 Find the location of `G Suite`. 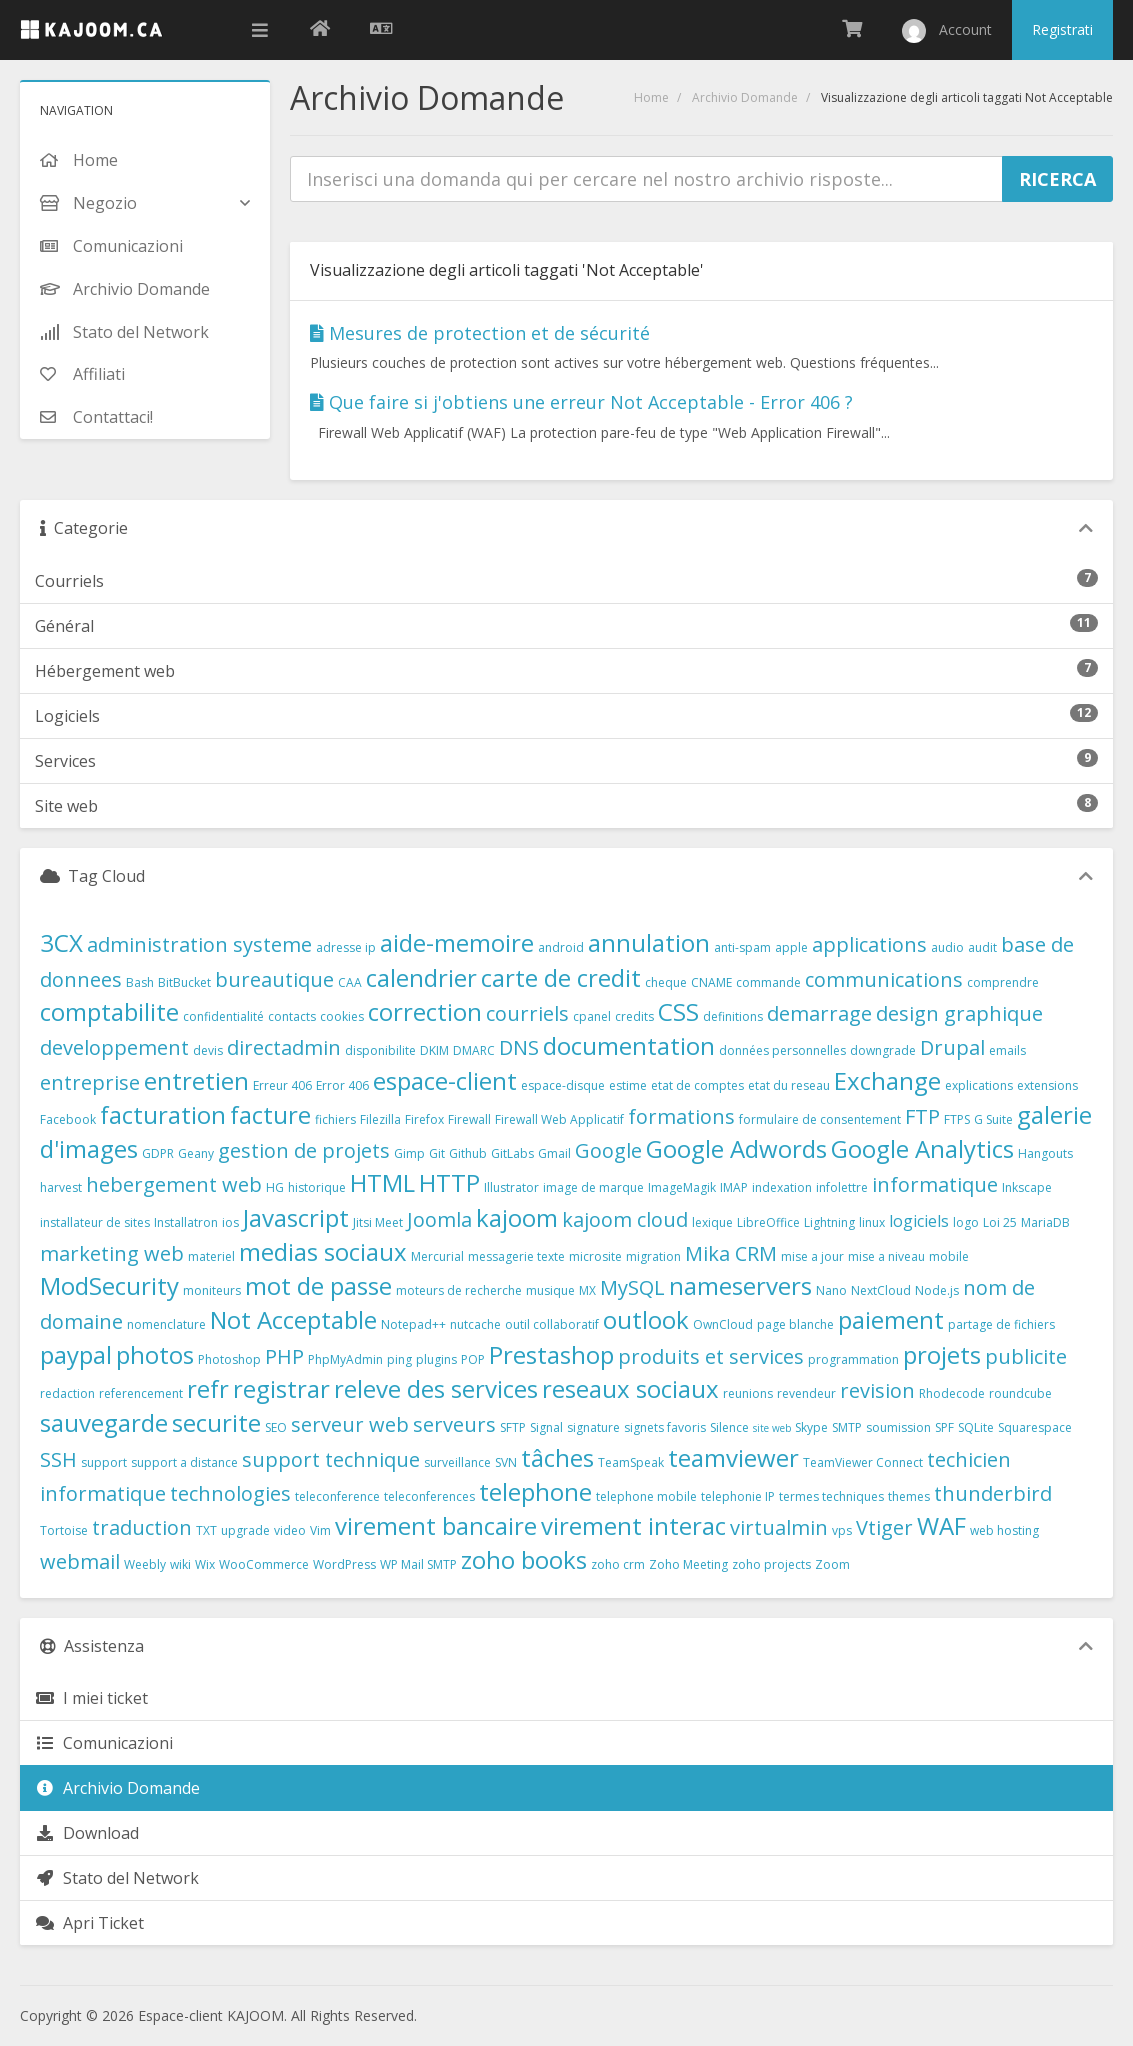

G Suite is located at coordinates (993, 1119).